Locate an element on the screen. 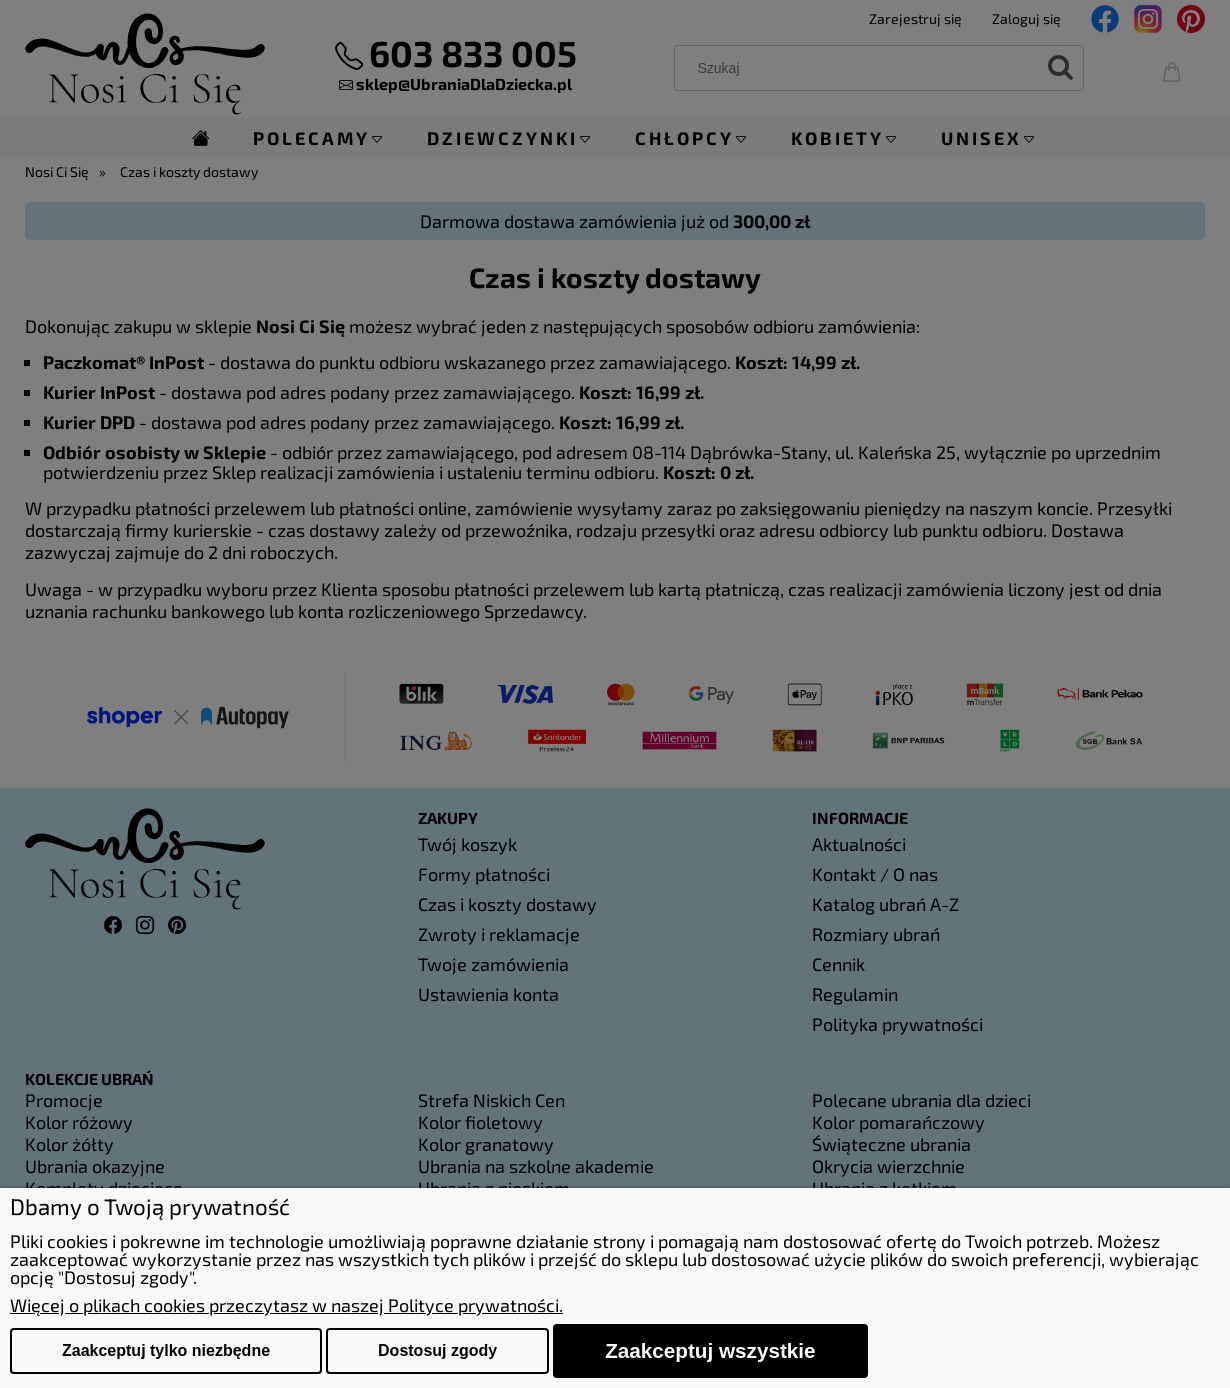 This screenshot has width=1230, height=1388. Więcej o plikach cookies przeczytasz w naszej Polityce prywatności. is located at coordinates (286, 1305).